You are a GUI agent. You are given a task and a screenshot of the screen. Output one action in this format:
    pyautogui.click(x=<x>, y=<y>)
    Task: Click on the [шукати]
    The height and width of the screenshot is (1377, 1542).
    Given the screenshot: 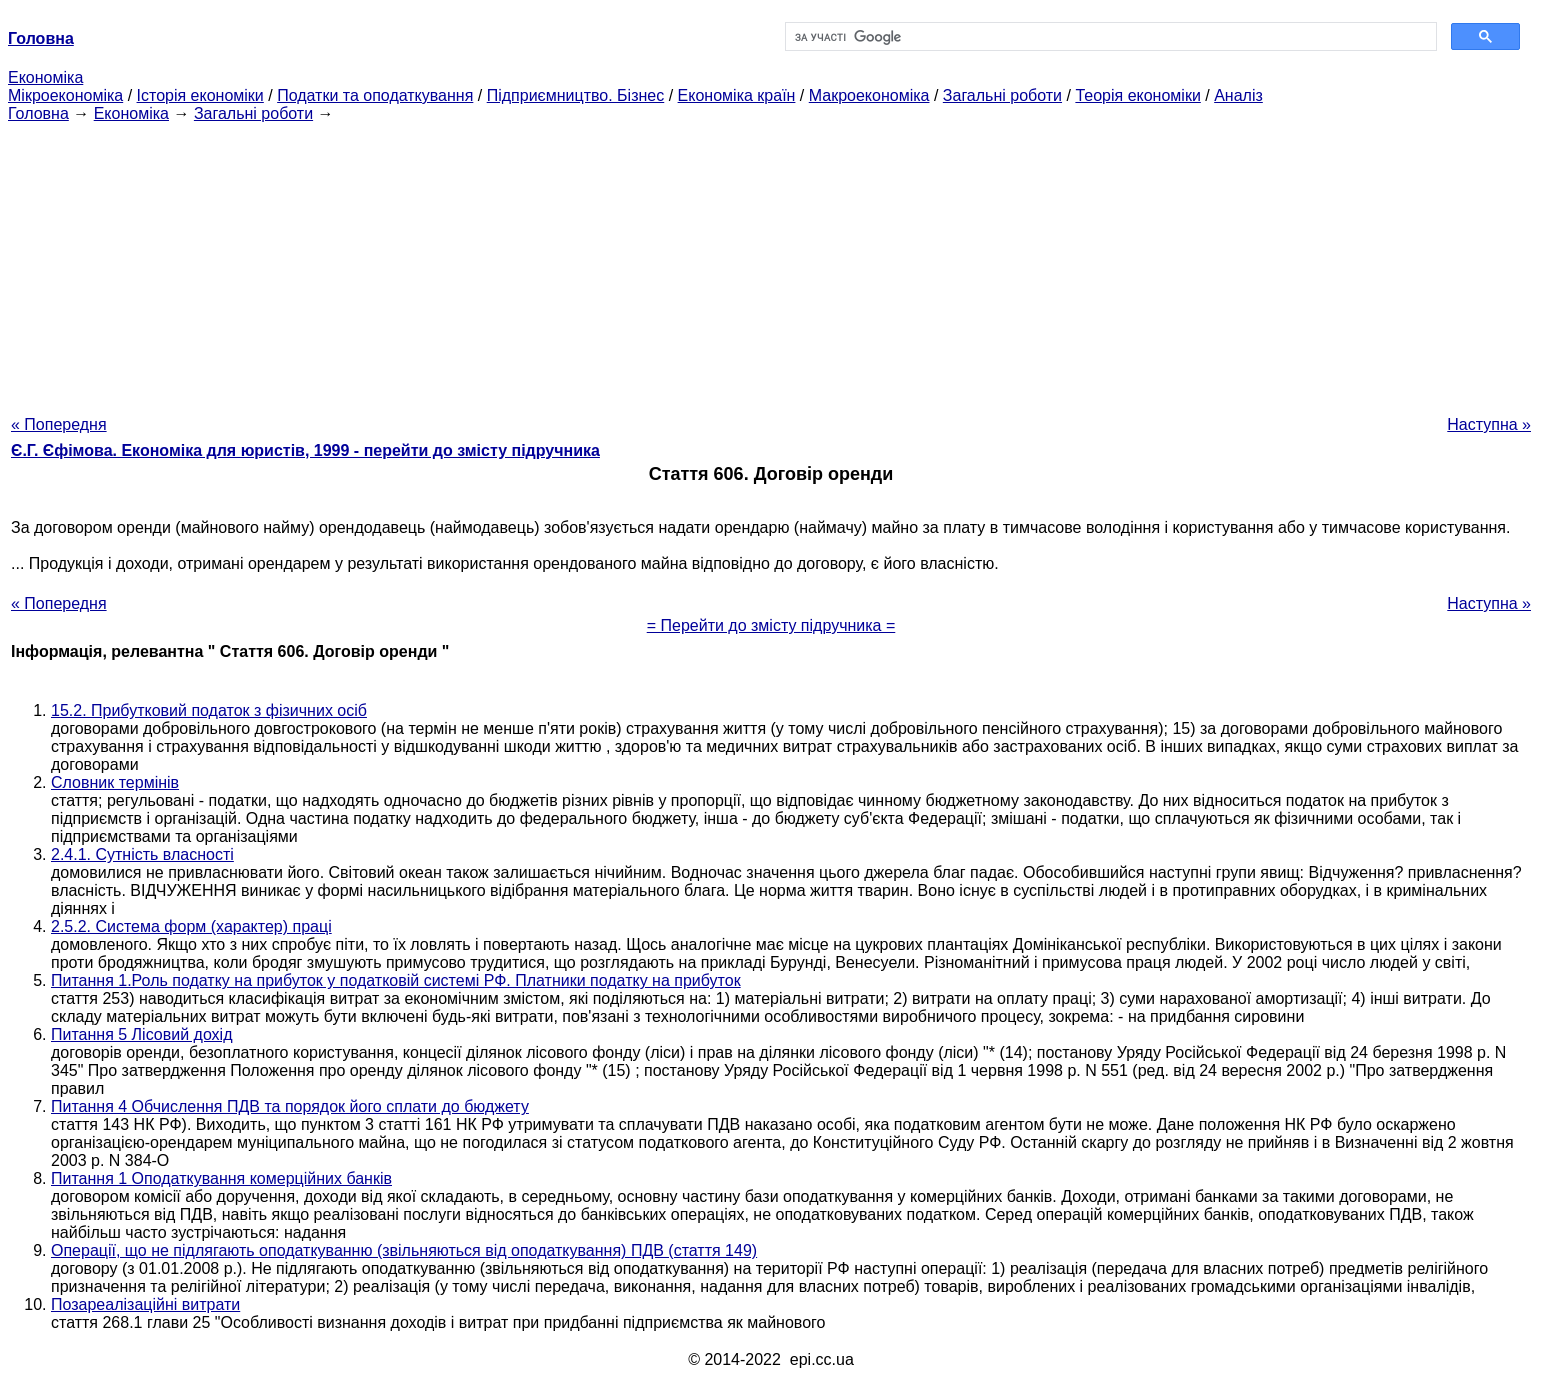 What is the action you would take?
    pyautogui.click(x=1109, y=37)
    